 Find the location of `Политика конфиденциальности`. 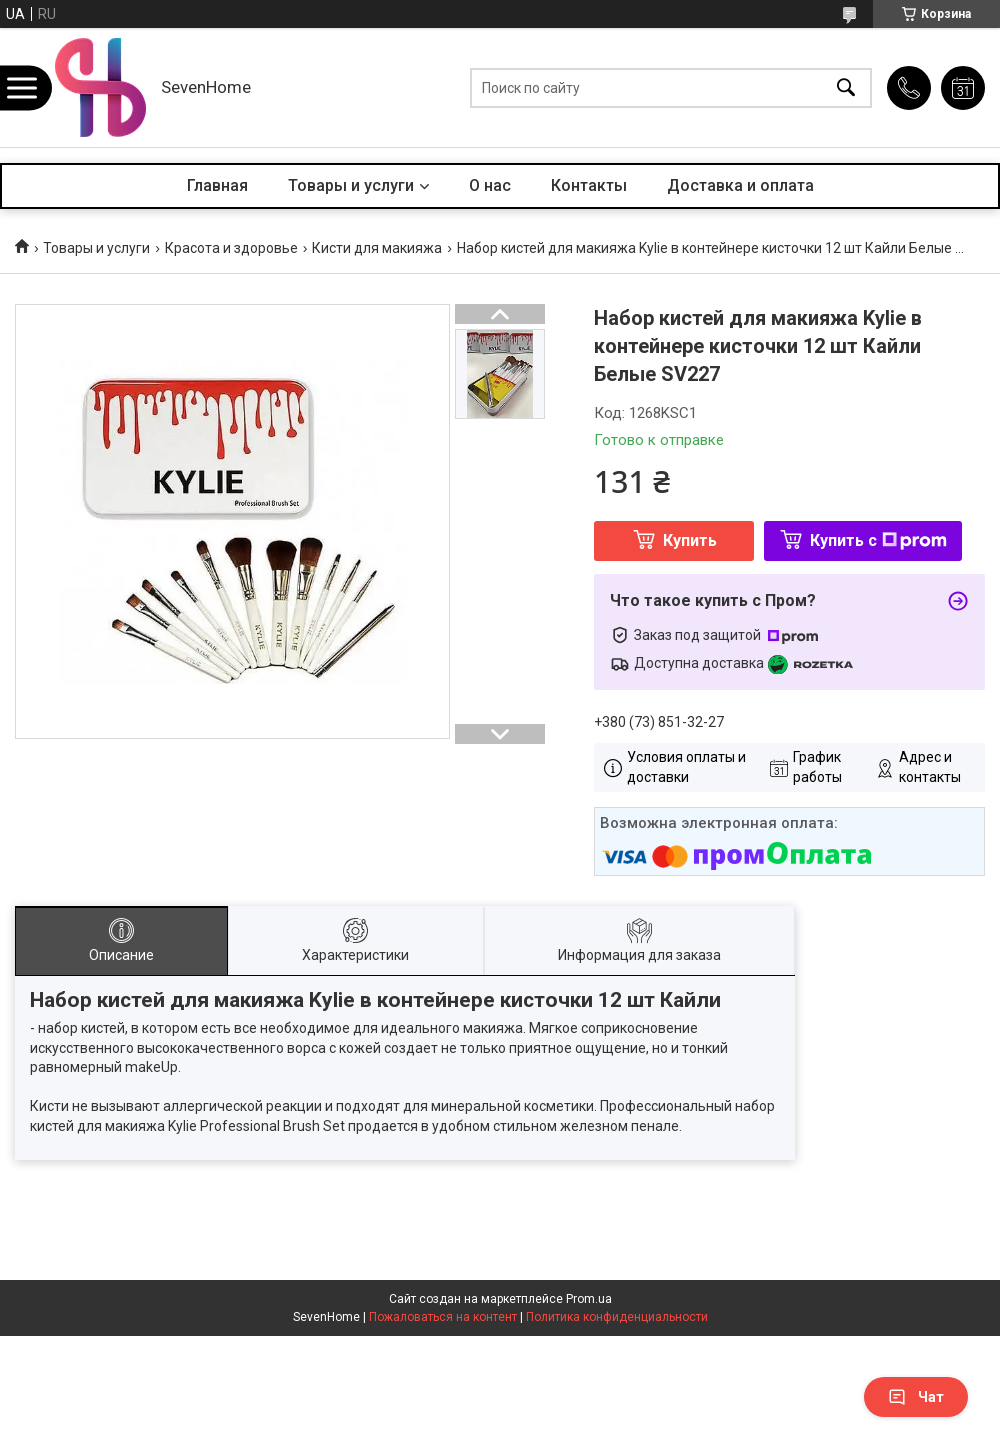

Политика конфиденциальности is located at coordinates (617, 1317).